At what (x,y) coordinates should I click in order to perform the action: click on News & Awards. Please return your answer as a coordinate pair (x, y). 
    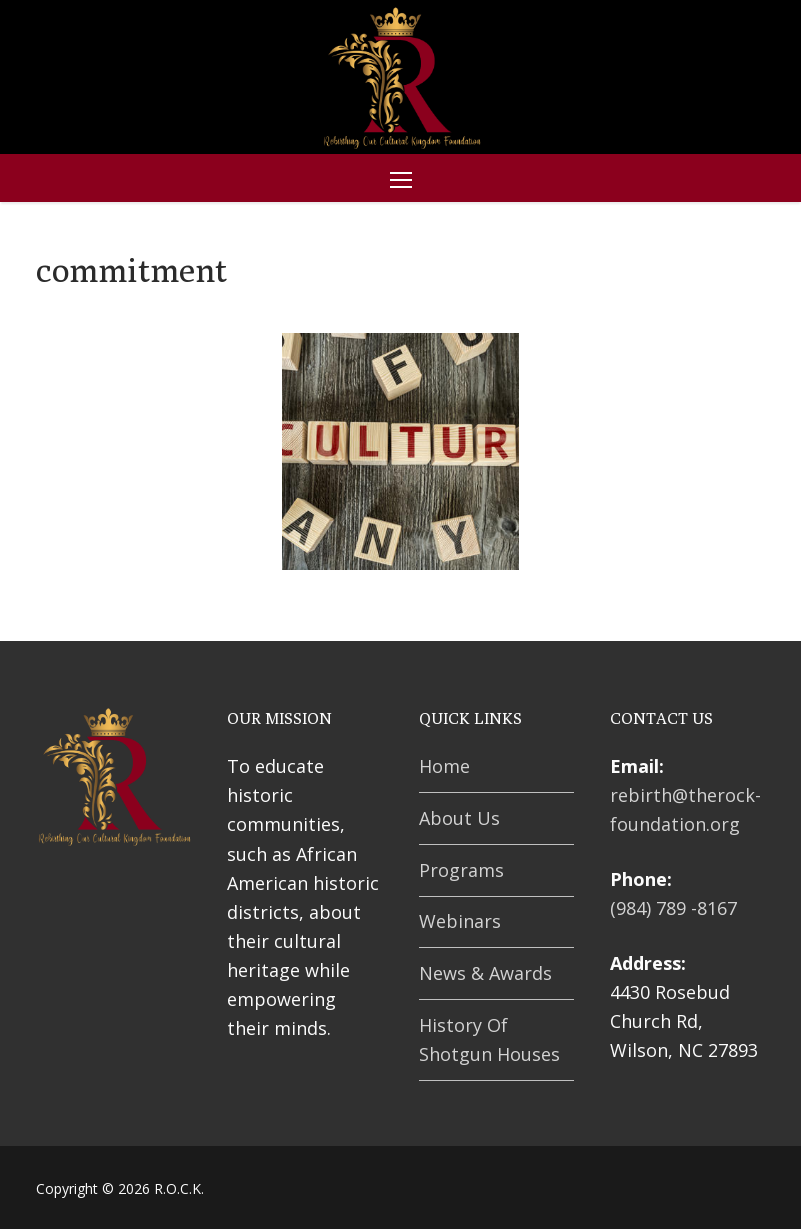
    Looking at the image, I should click on (485, 973).